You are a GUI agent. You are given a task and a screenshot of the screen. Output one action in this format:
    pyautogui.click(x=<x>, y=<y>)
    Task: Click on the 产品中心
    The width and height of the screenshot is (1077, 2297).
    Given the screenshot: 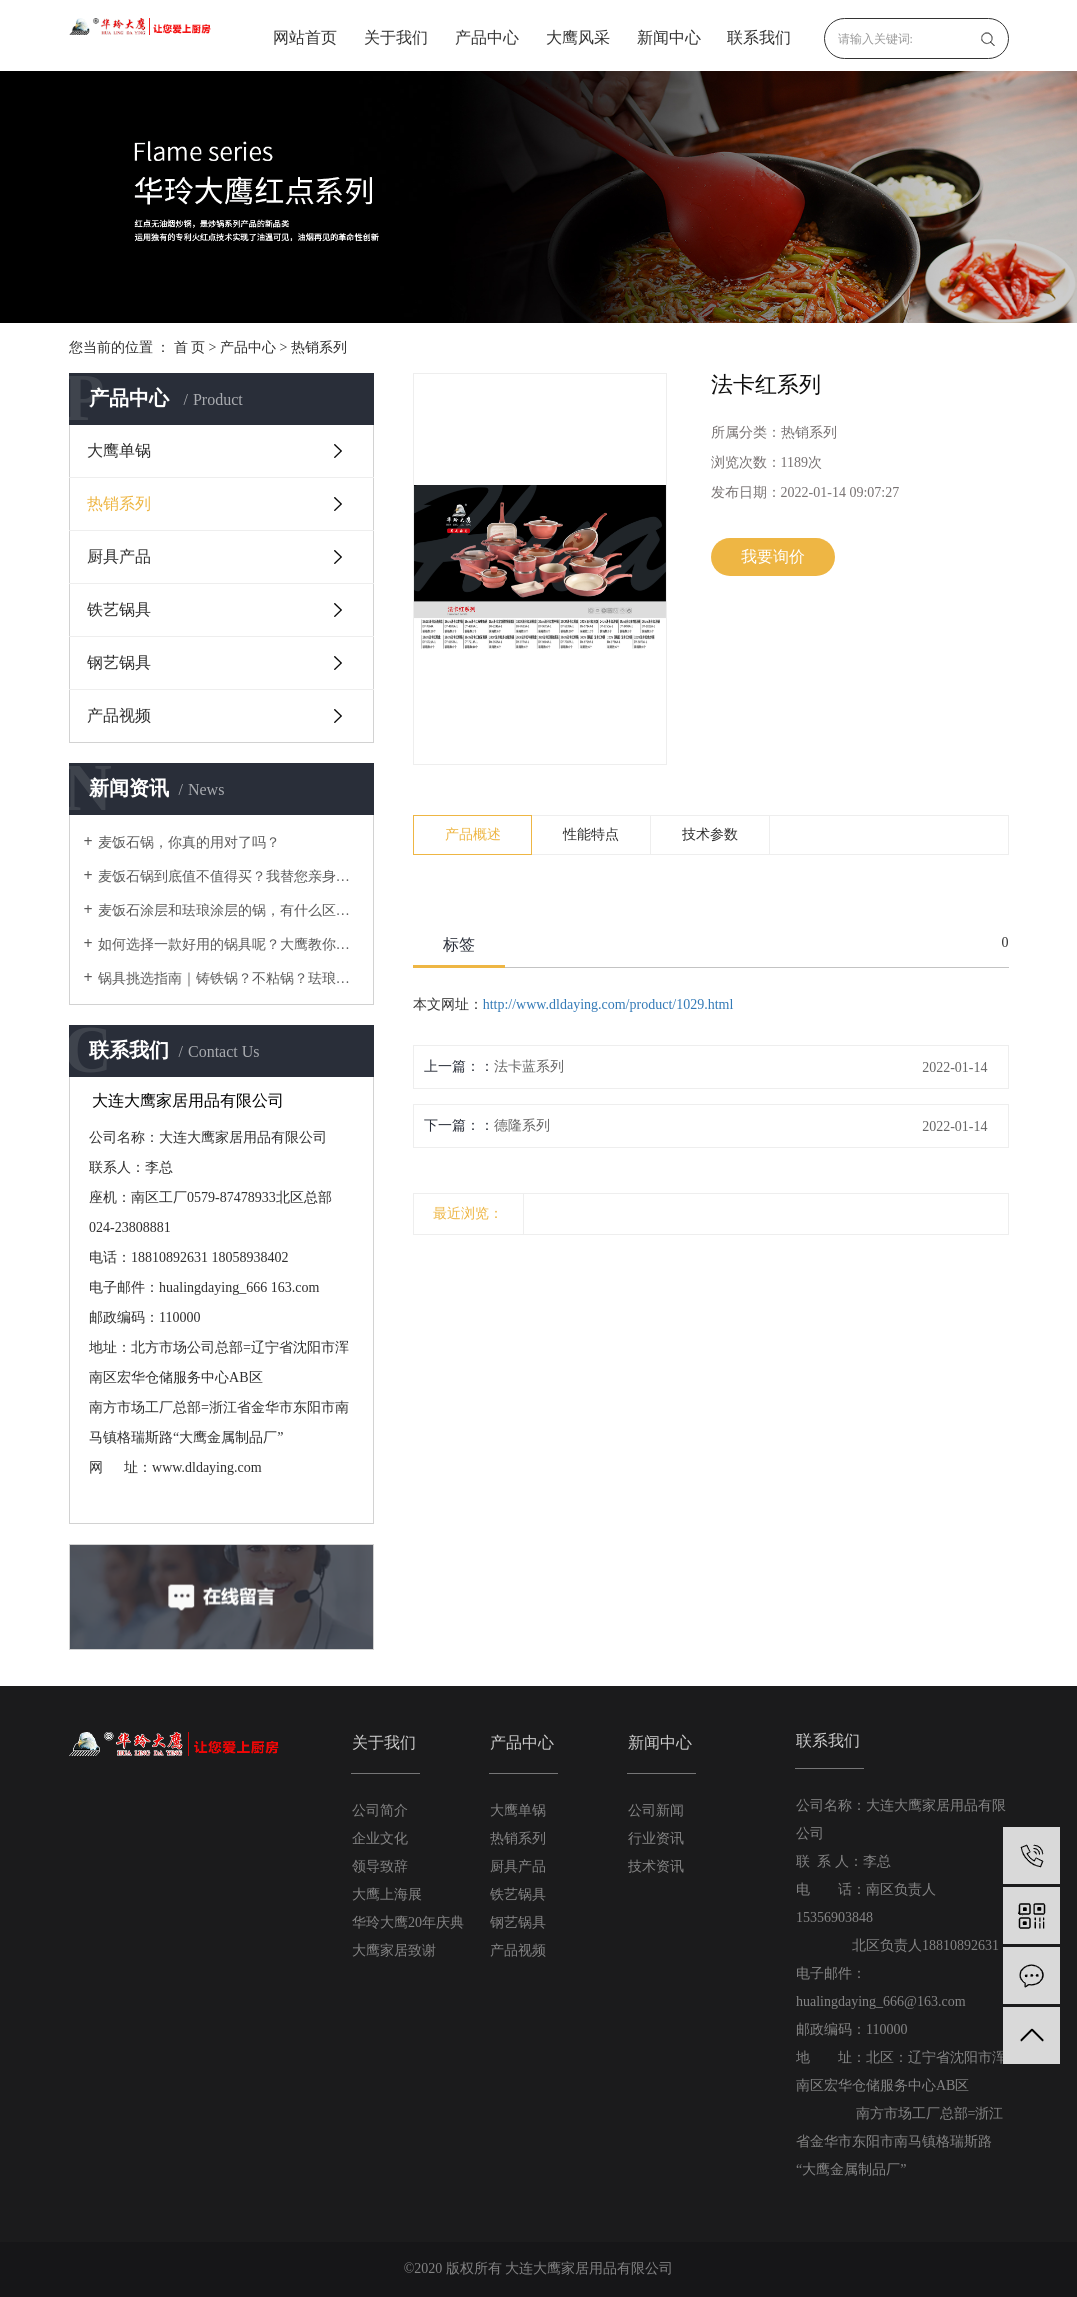 What is the action you would take?
    pyautogui.click(x=487, y=37)
    